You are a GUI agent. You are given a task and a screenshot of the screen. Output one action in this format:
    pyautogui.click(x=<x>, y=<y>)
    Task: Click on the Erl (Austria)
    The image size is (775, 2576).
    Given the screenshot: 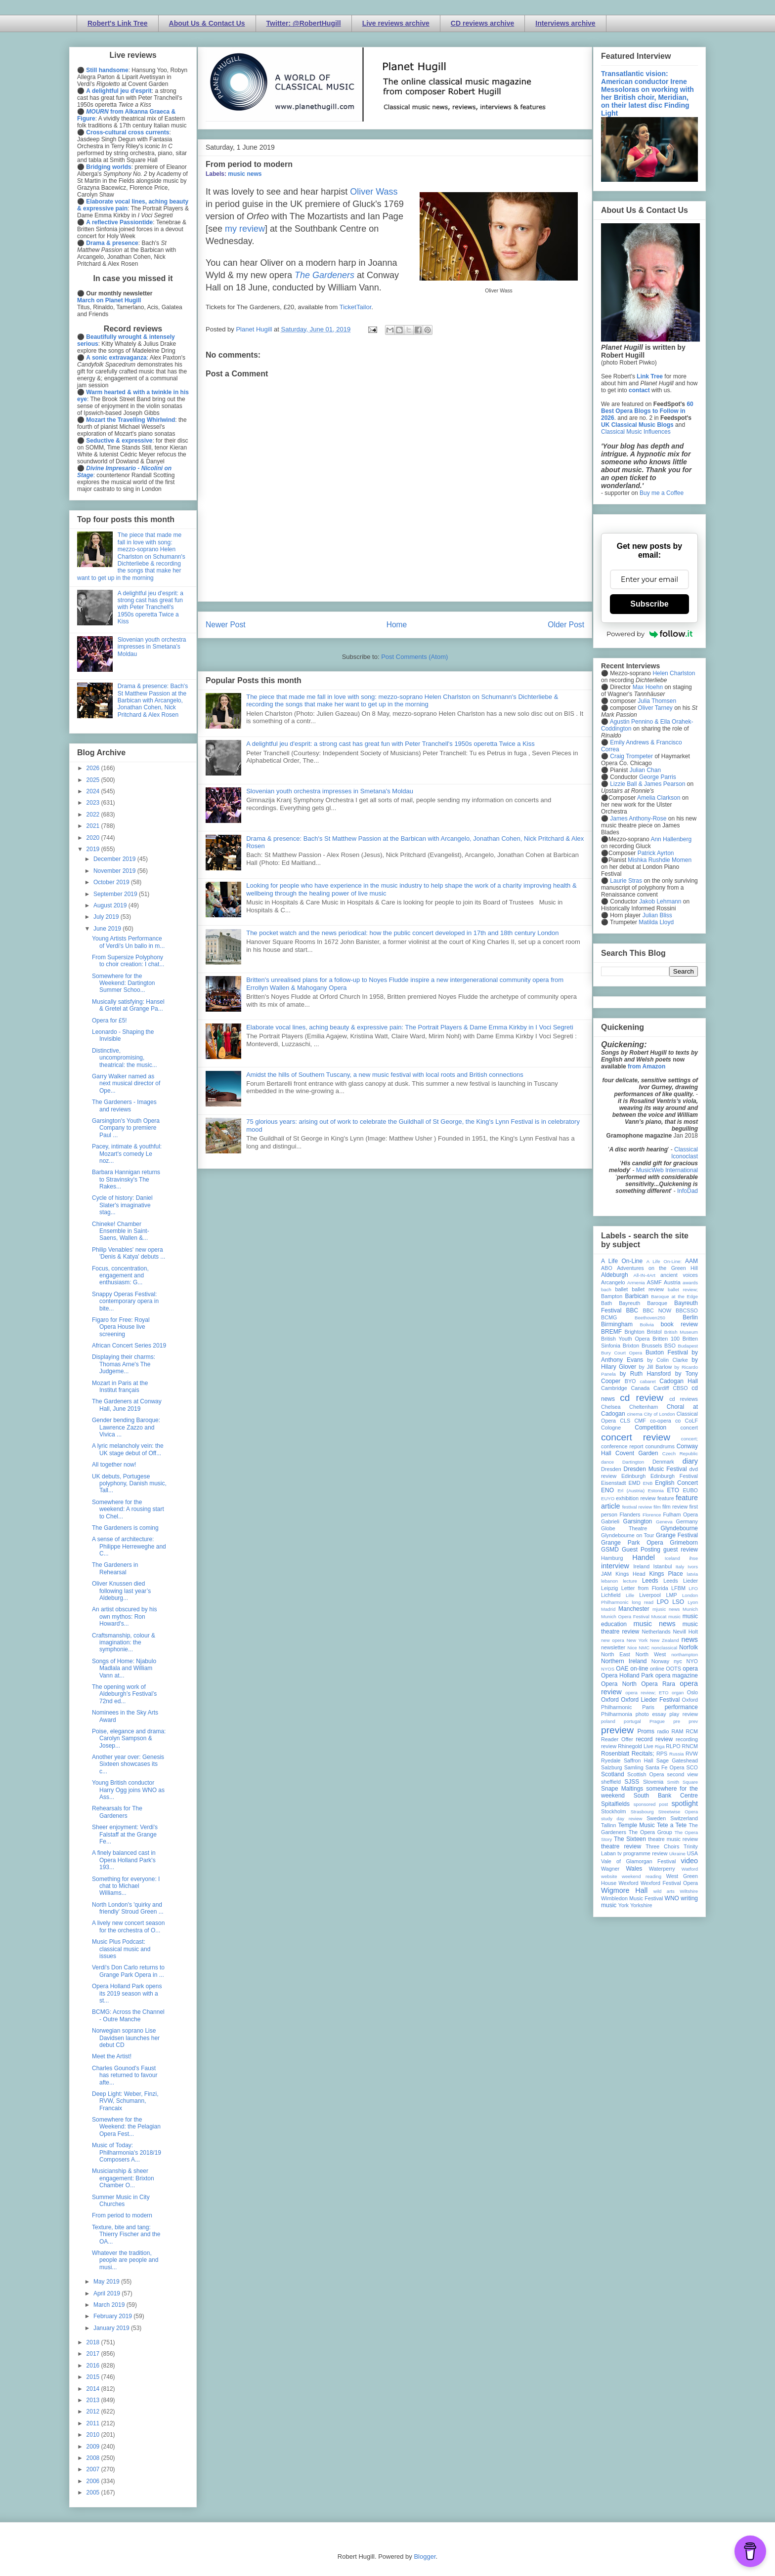 What is the action you would take?
    pyautogui.click(x=631, y=1490)
    